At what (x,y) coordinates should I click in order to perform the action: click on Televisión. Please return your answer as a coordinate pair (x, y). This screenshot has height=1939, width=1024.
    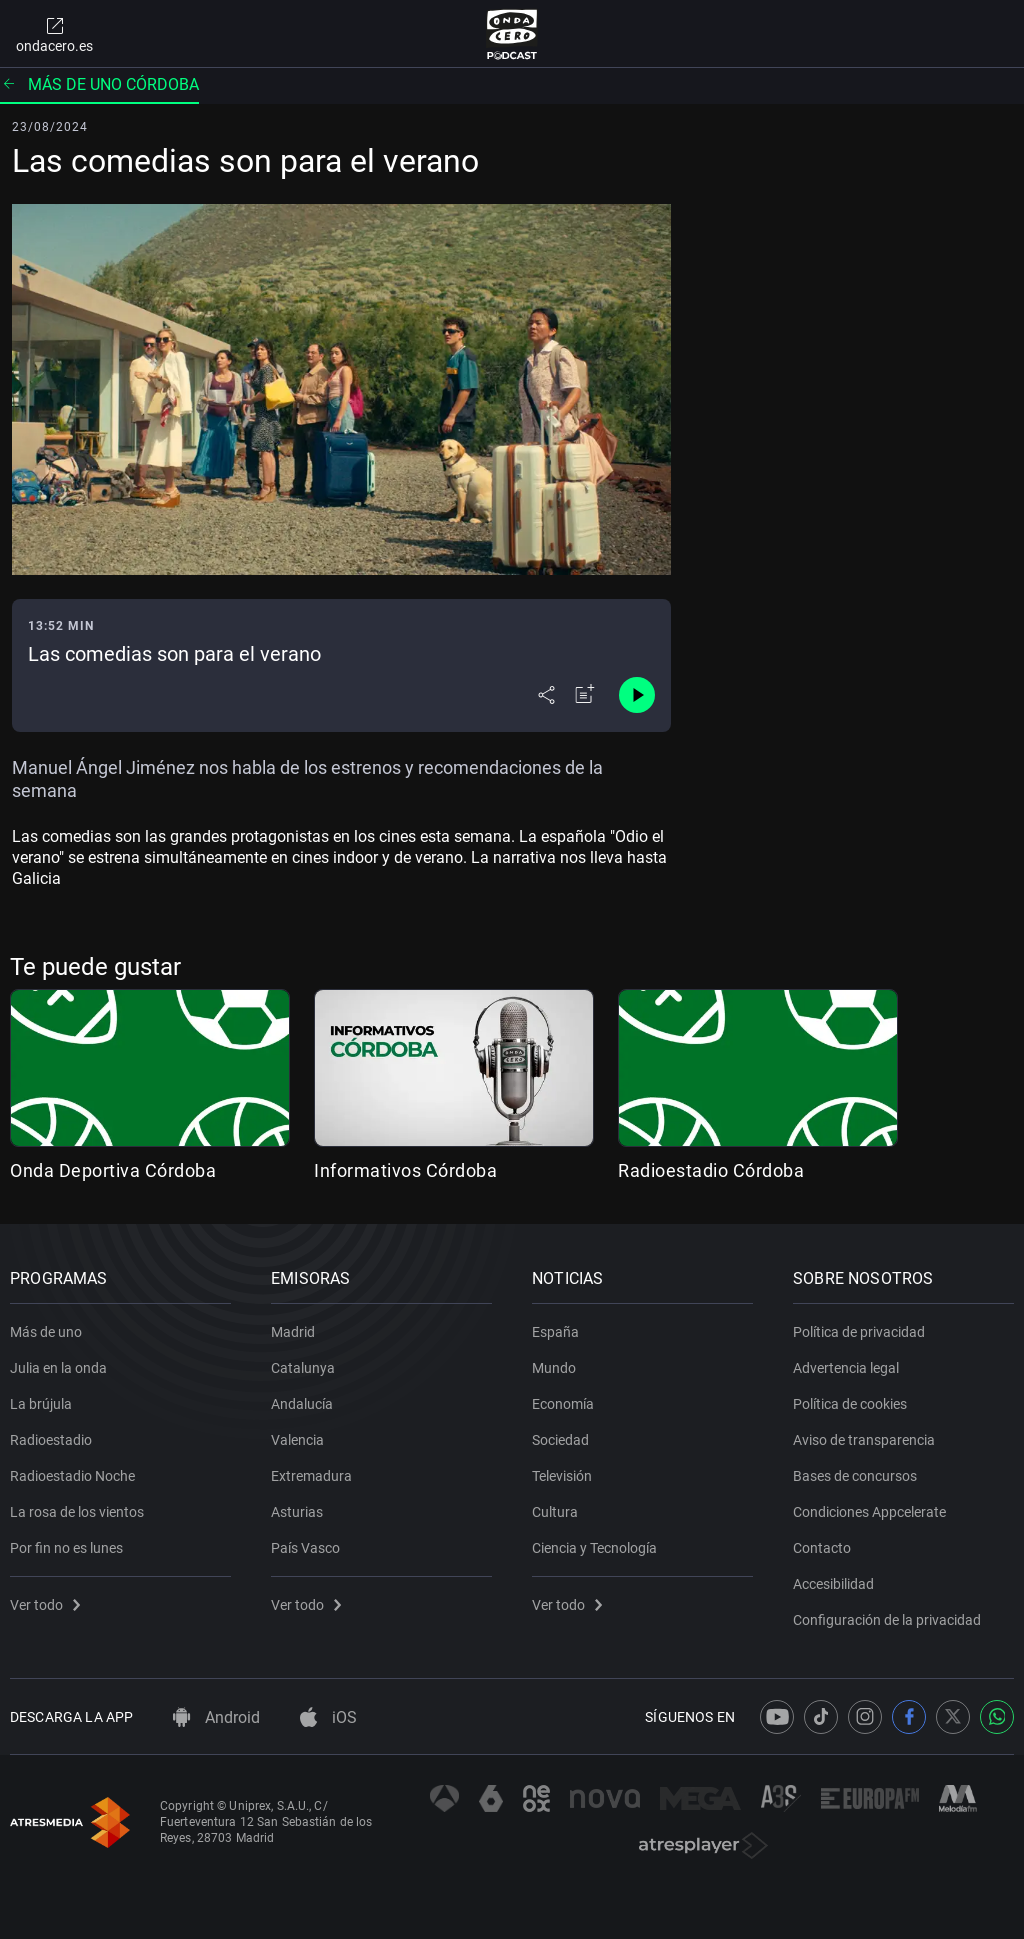
    Looking at the image, I should click on (562, 1476).